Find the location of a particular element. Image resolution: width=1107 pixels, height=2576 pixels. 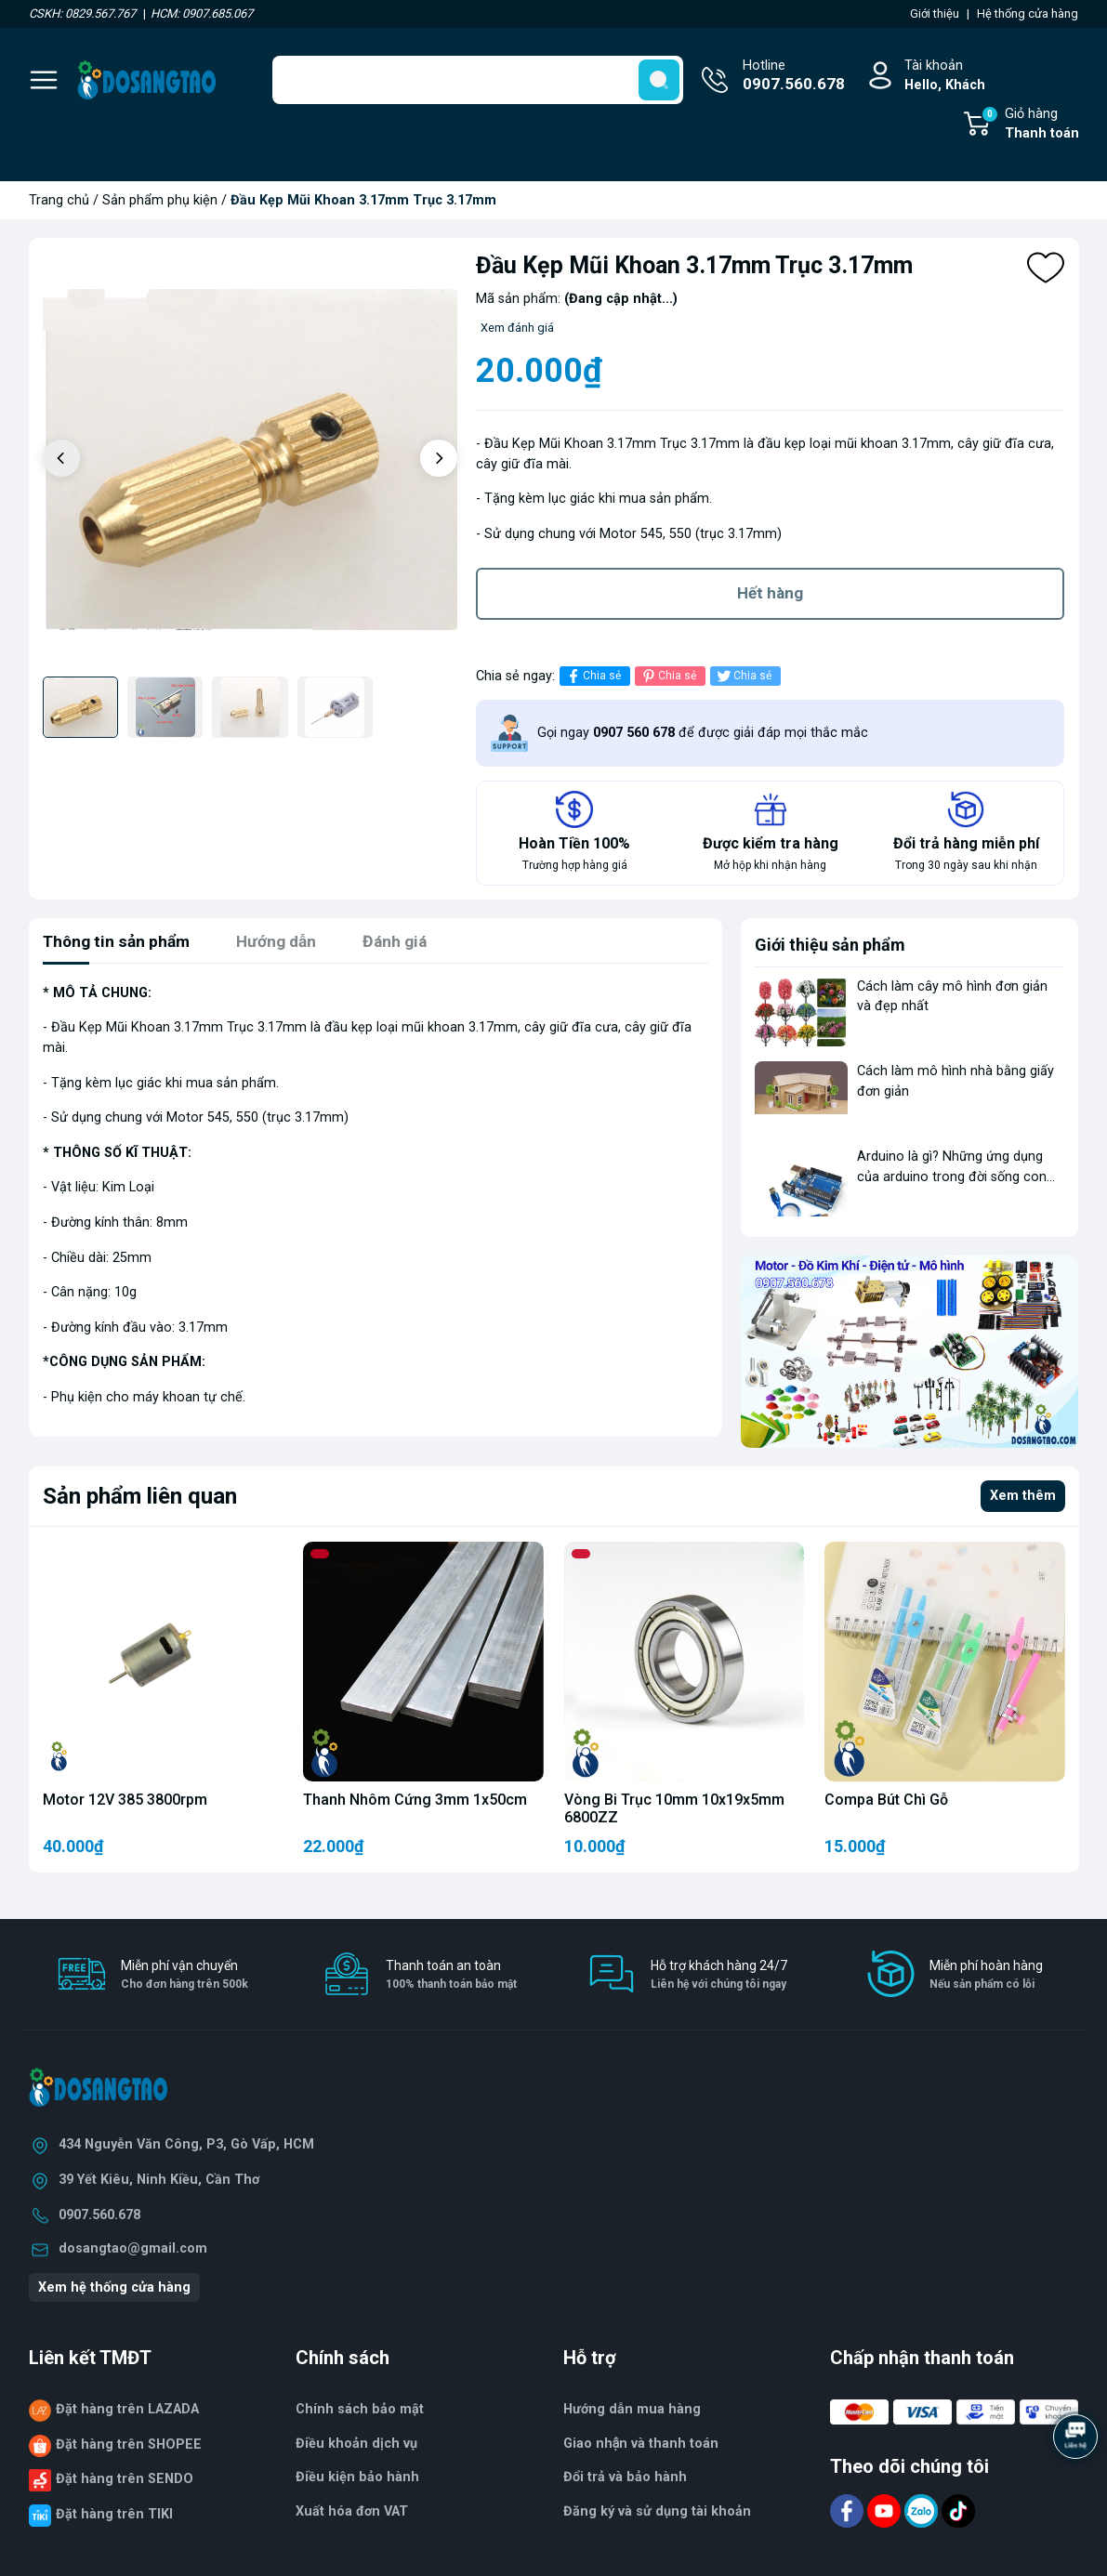

Đặt hàng trên LAZADA is located at coordinates (127, 2413).